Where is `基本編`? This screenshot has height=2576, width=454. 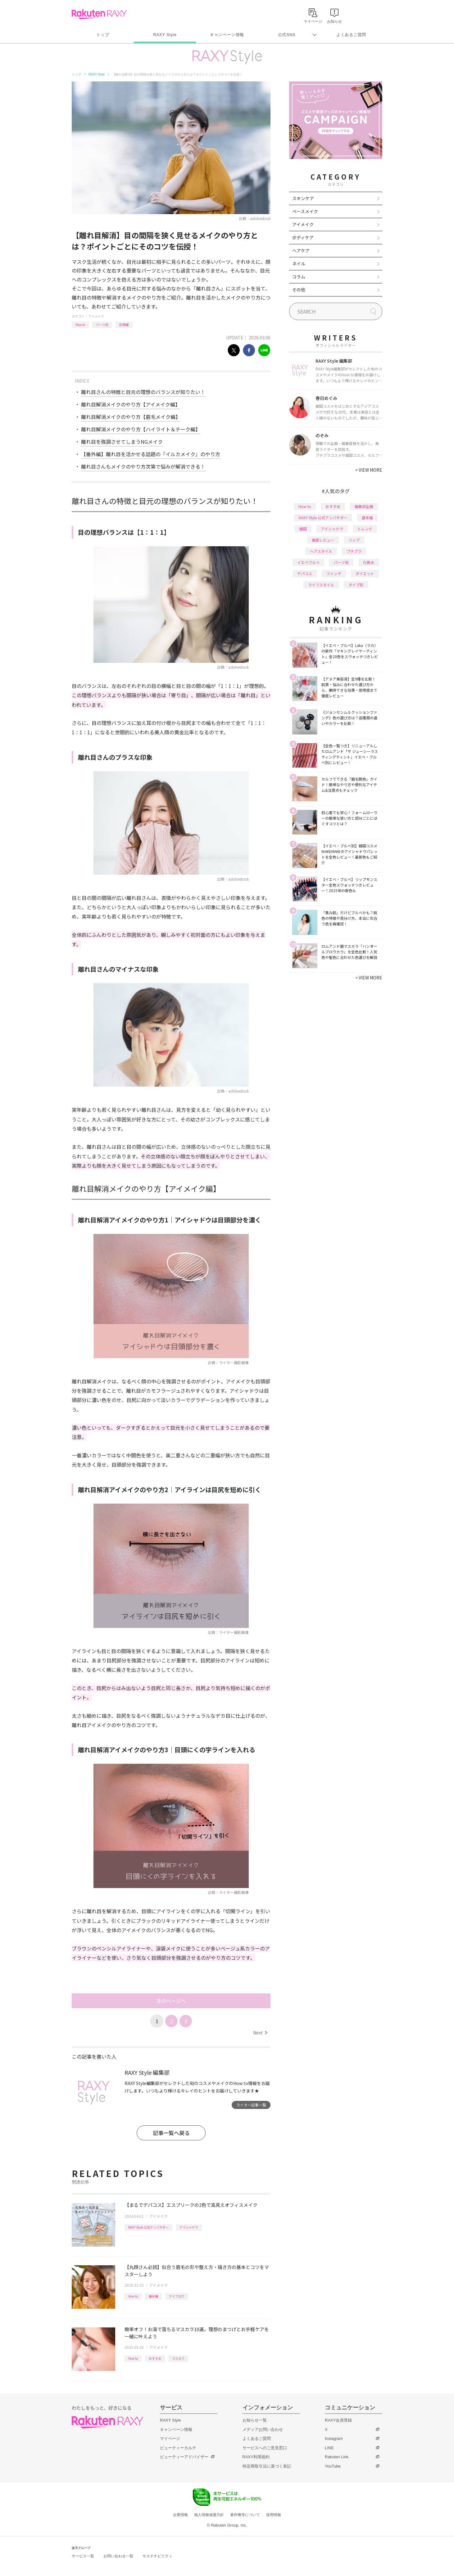
基本編 is located at coordinates (153, 2296).